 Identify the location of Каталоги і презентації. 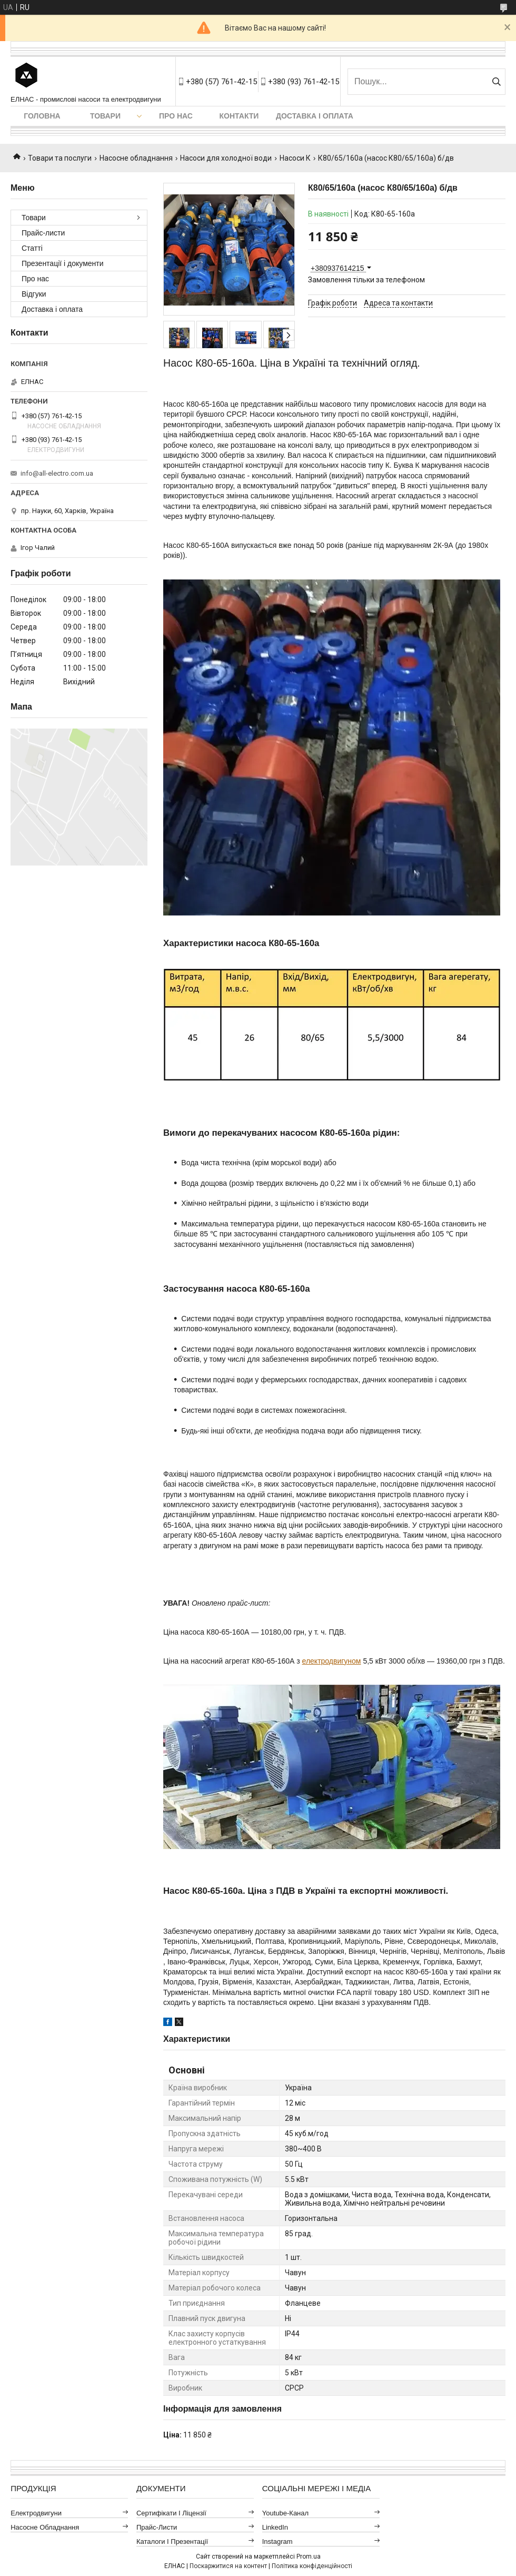
(172, 2541).